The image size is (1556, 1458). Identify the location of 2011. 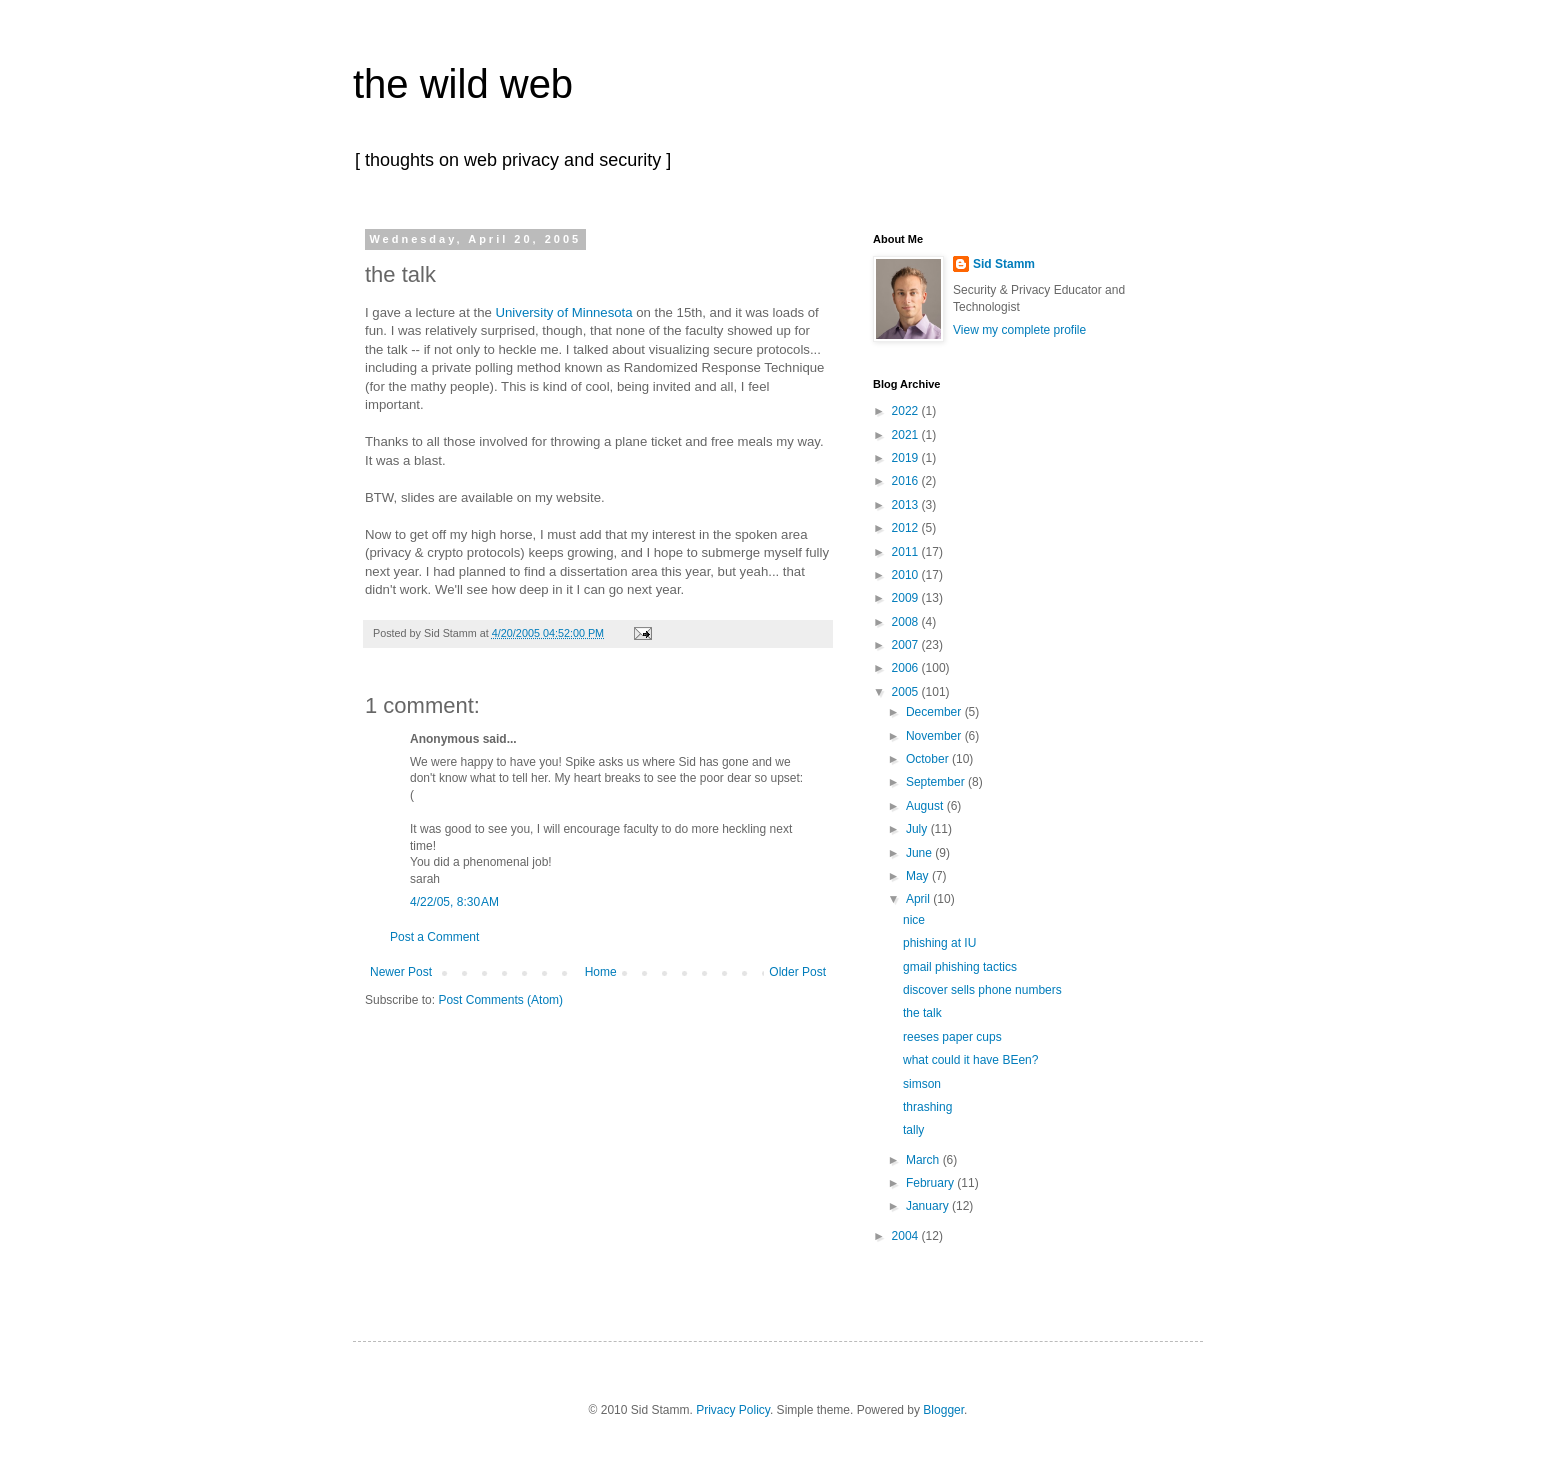
(907, 552).